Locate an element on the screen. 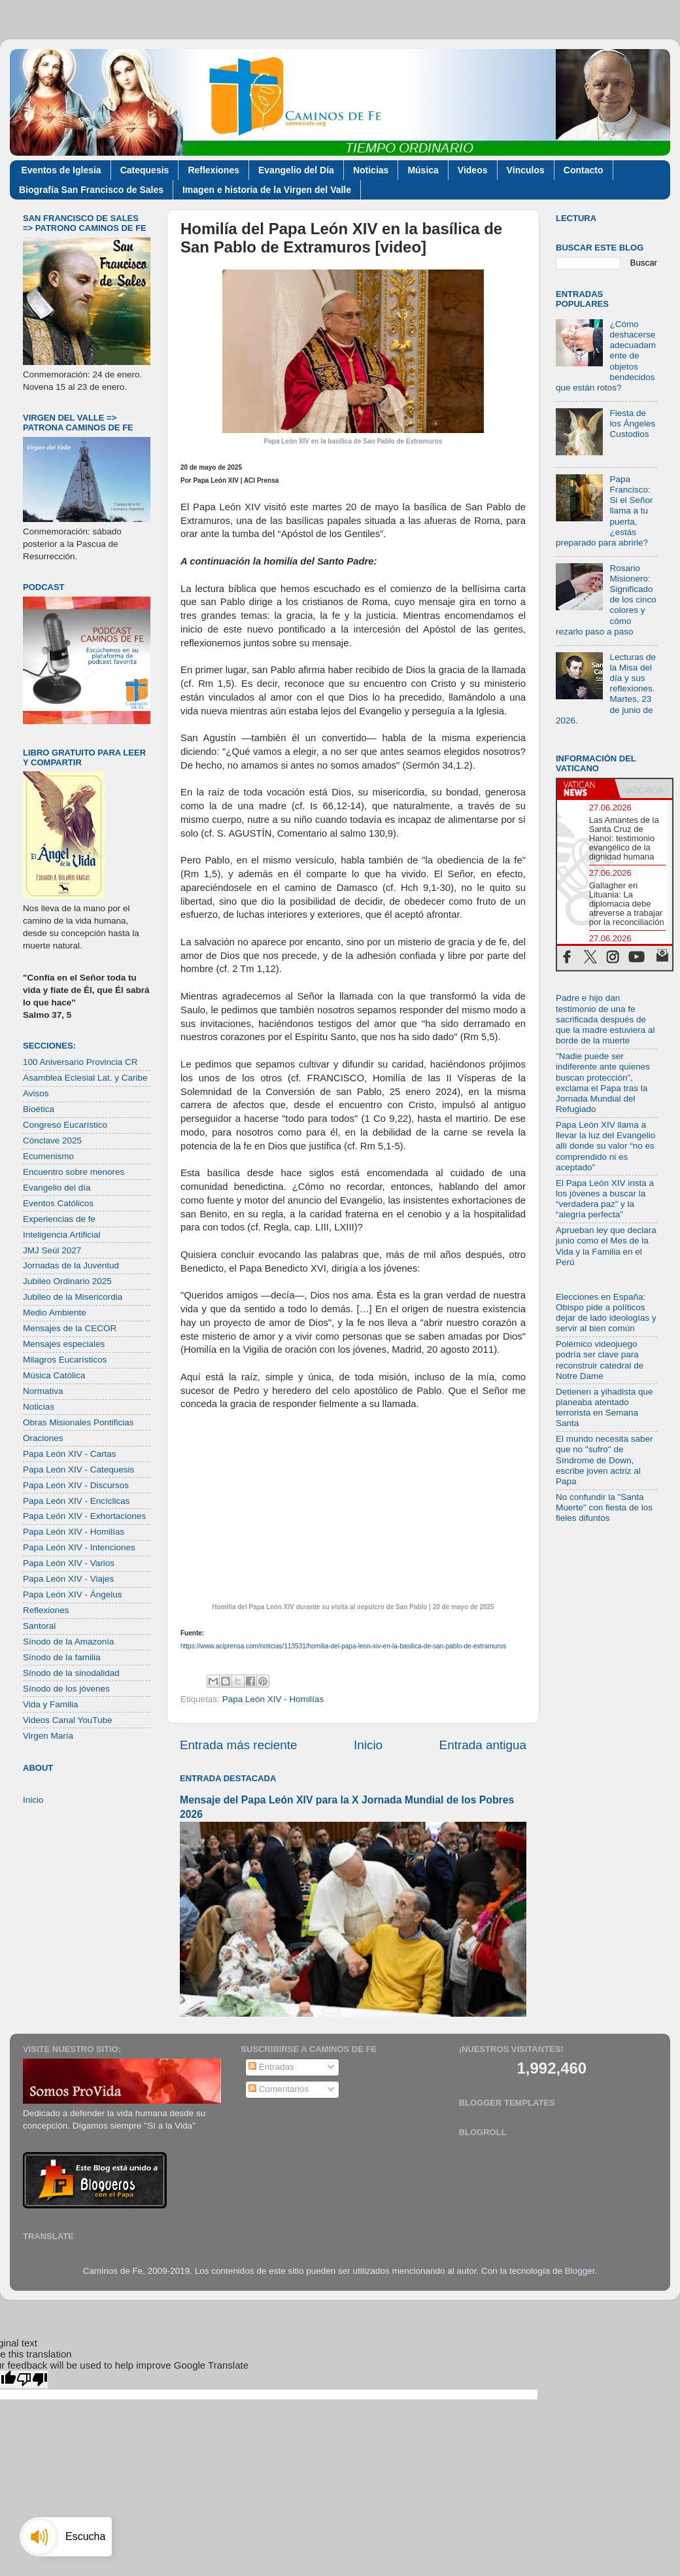  Fiesta de los Ángeles Custodios is located at coordinates (632, 423).